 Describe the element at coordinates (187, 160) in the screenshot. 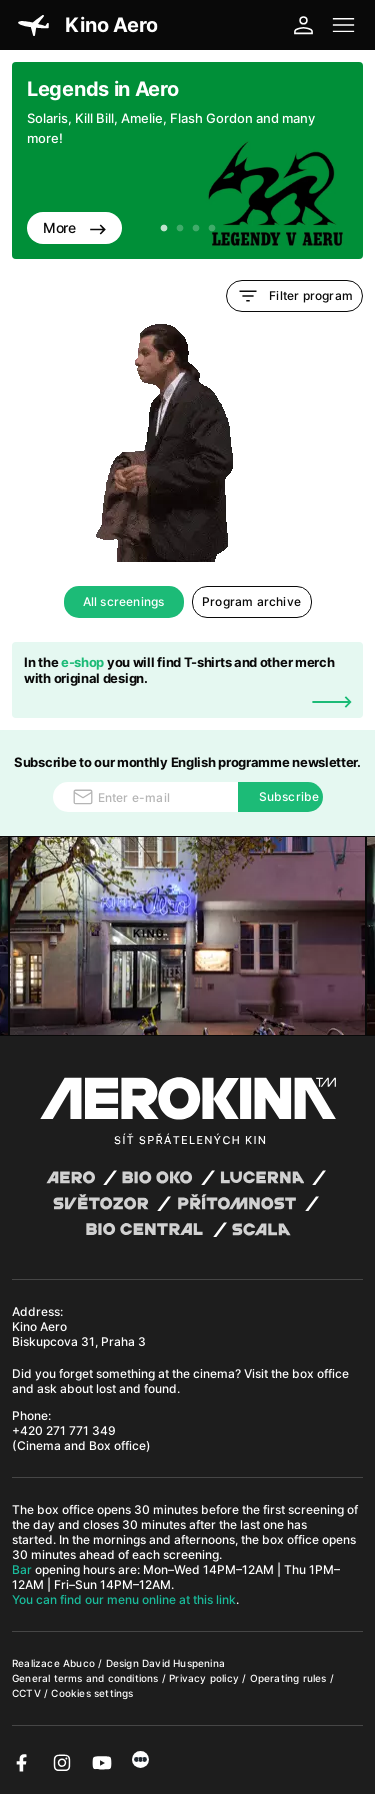

I see `[tabpanel]` at that location.